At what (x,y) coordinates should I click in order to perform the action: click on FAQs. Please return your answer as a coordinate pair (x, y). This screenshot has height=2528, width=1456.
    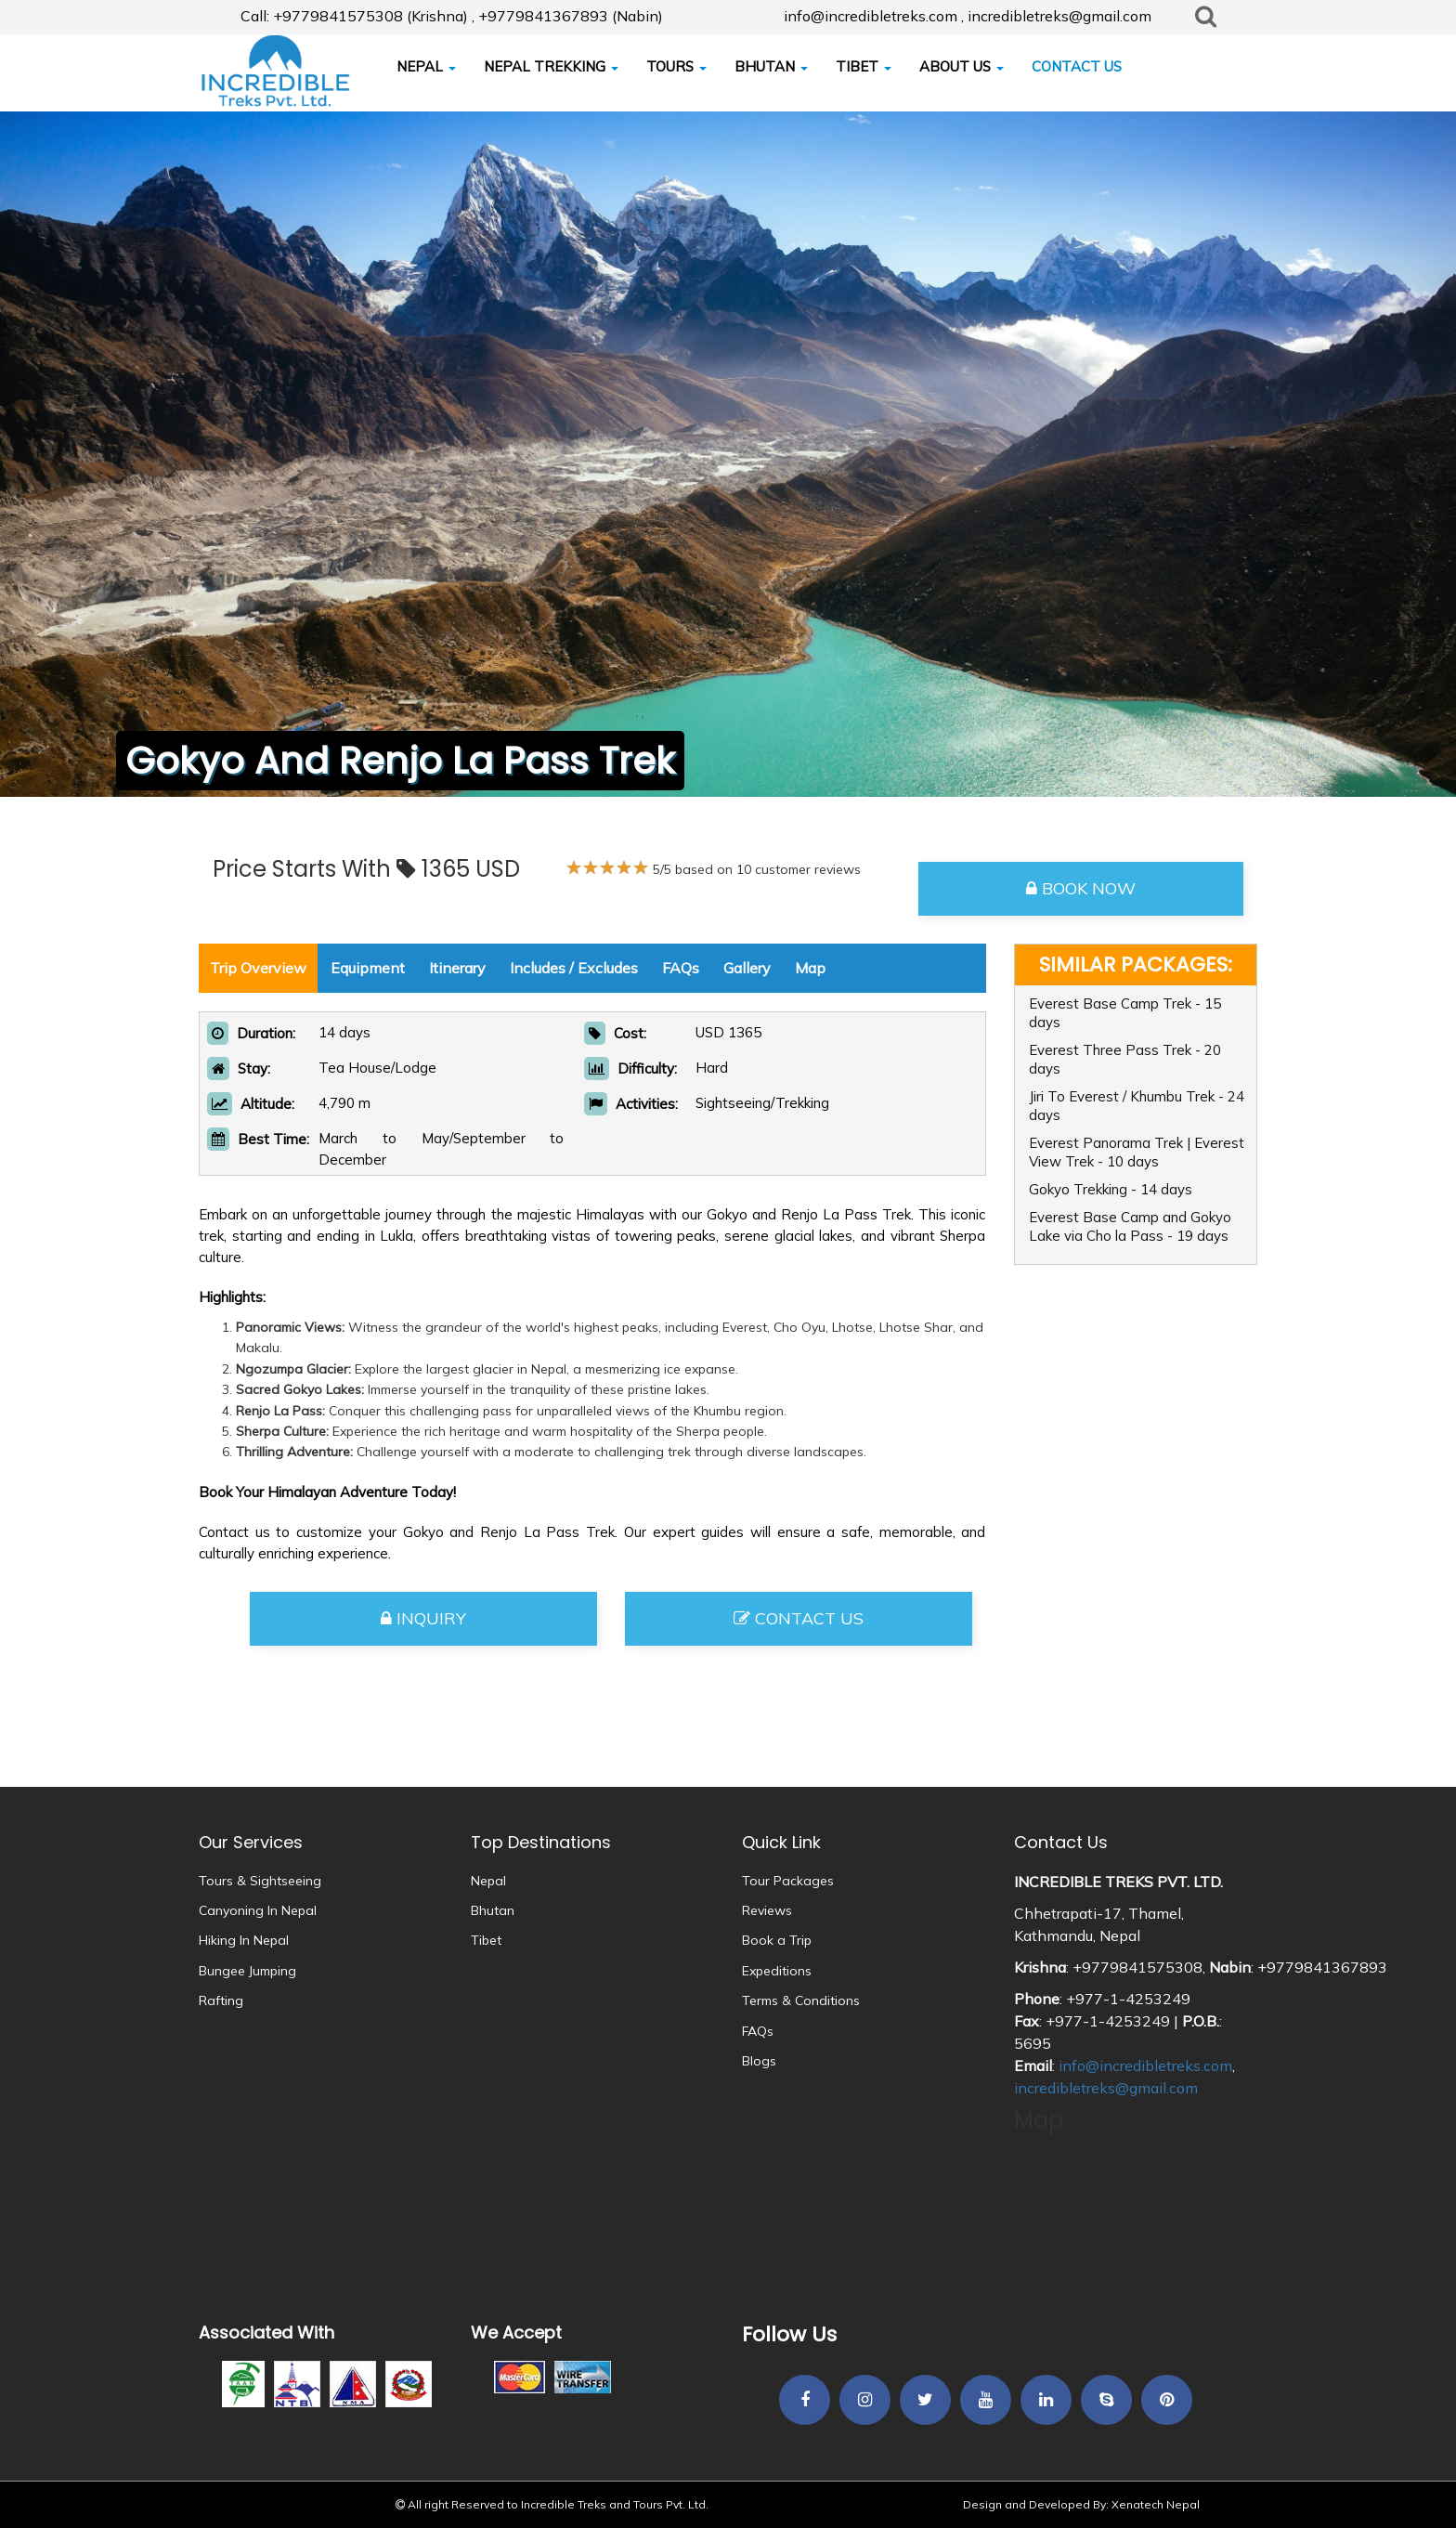
    Looking at the image, I should click on (758, 2031).